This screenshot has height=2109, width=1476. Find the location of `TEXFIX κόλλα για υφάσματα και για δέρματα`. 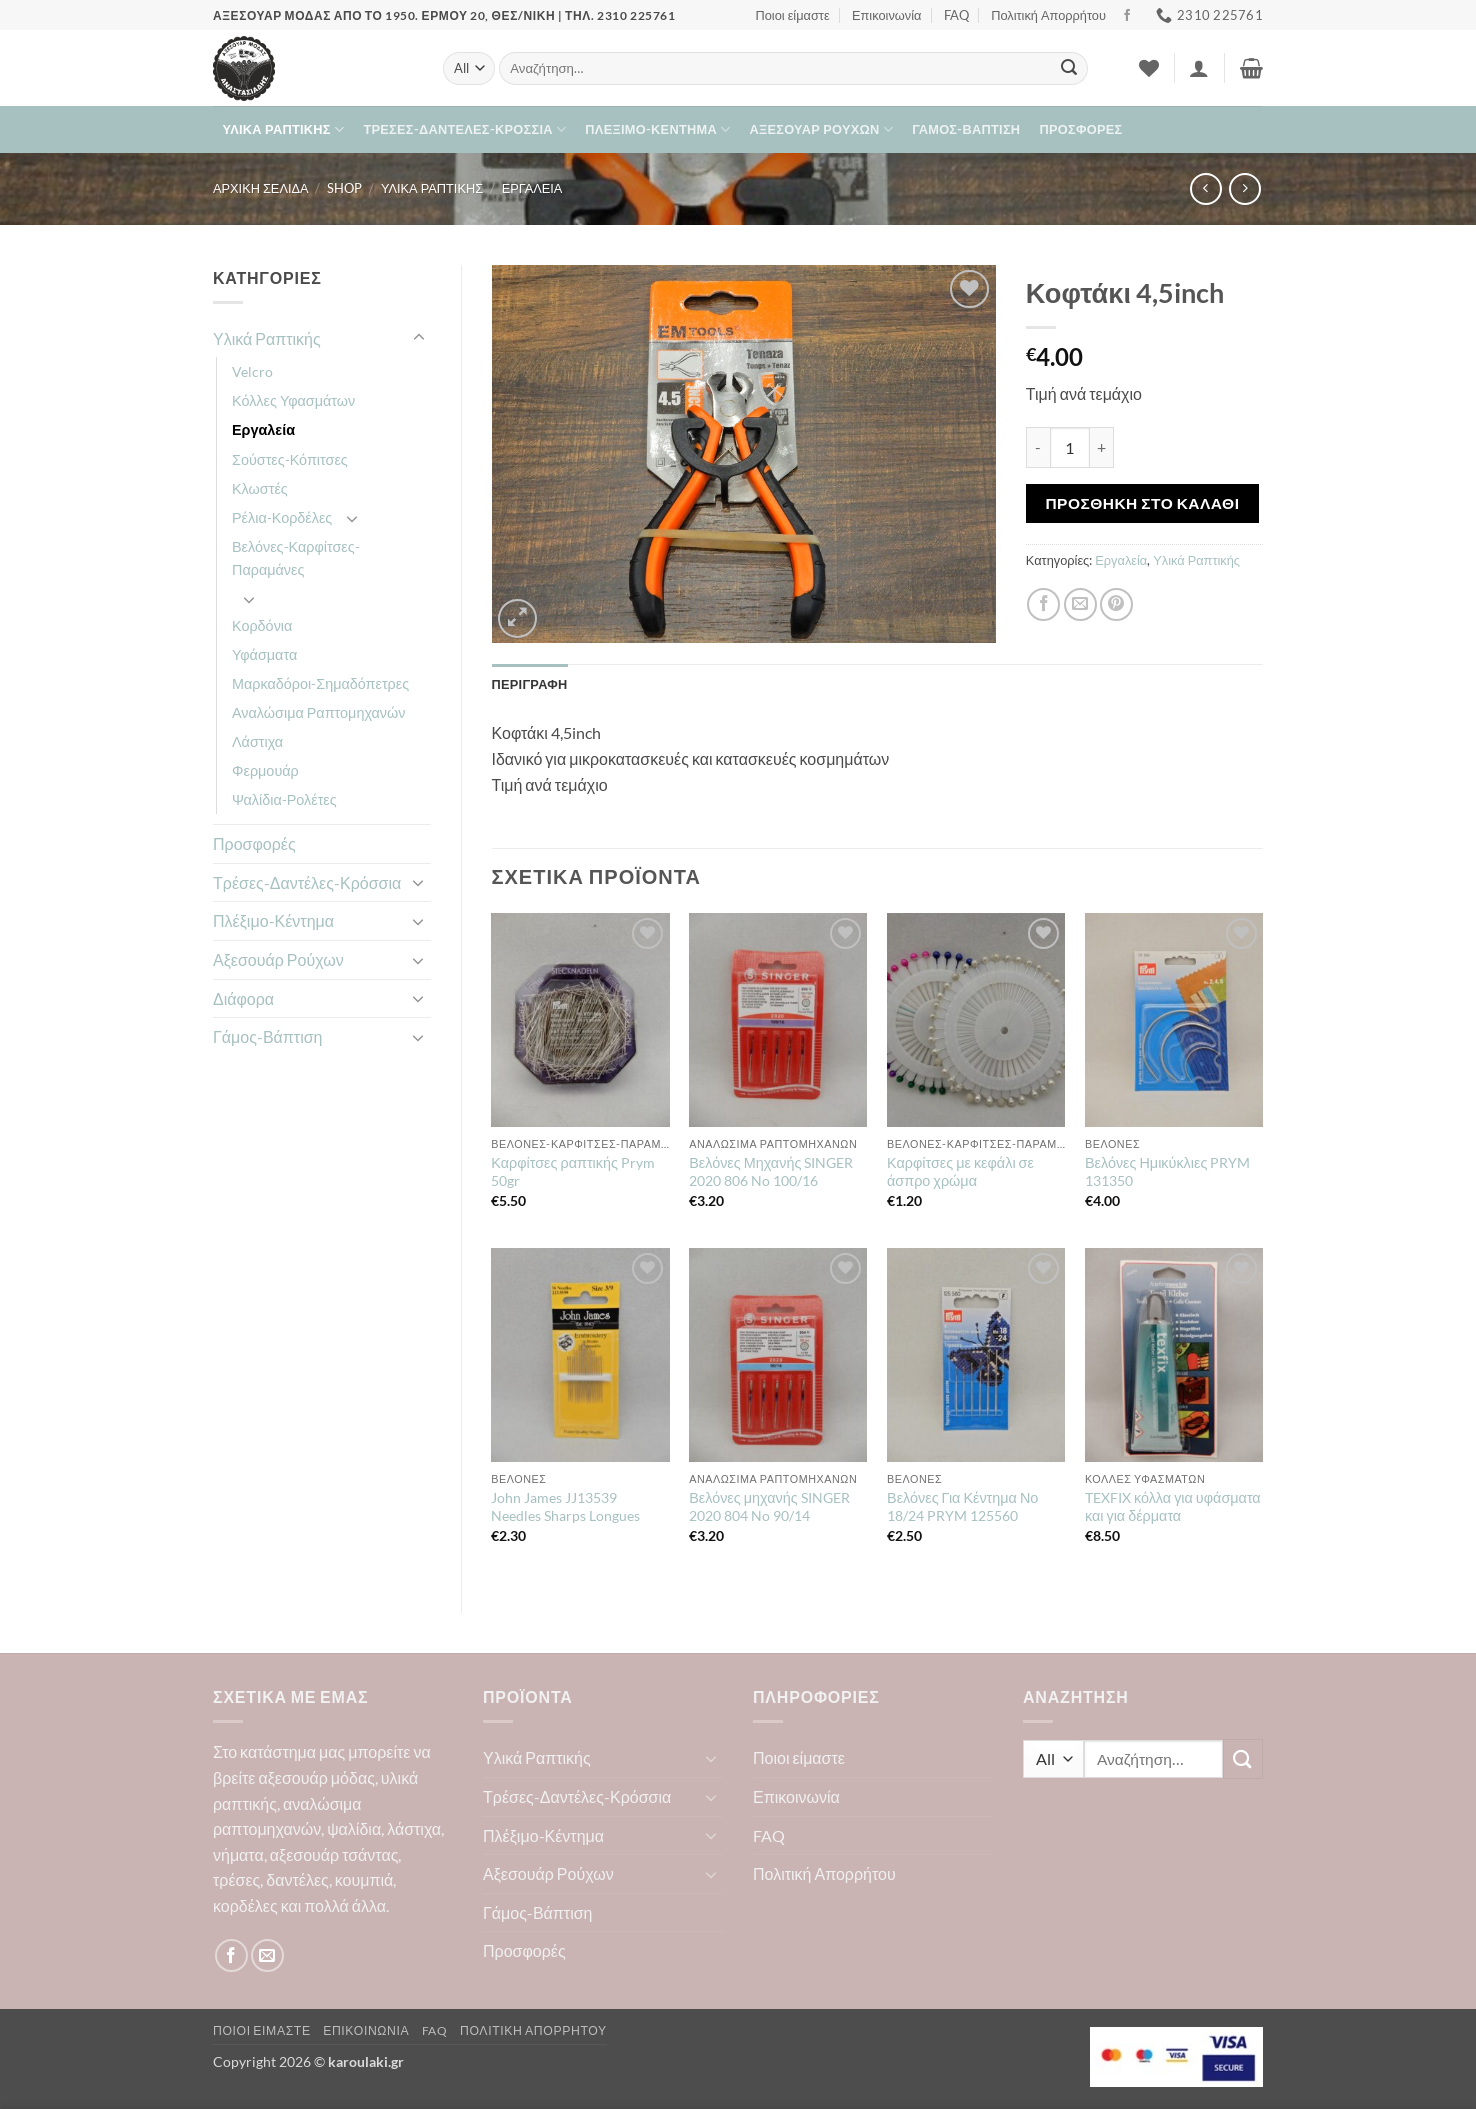

TEXFIX κόλλα για υφάσματα και για δέρματα is located at coordinates (1173, 1507).